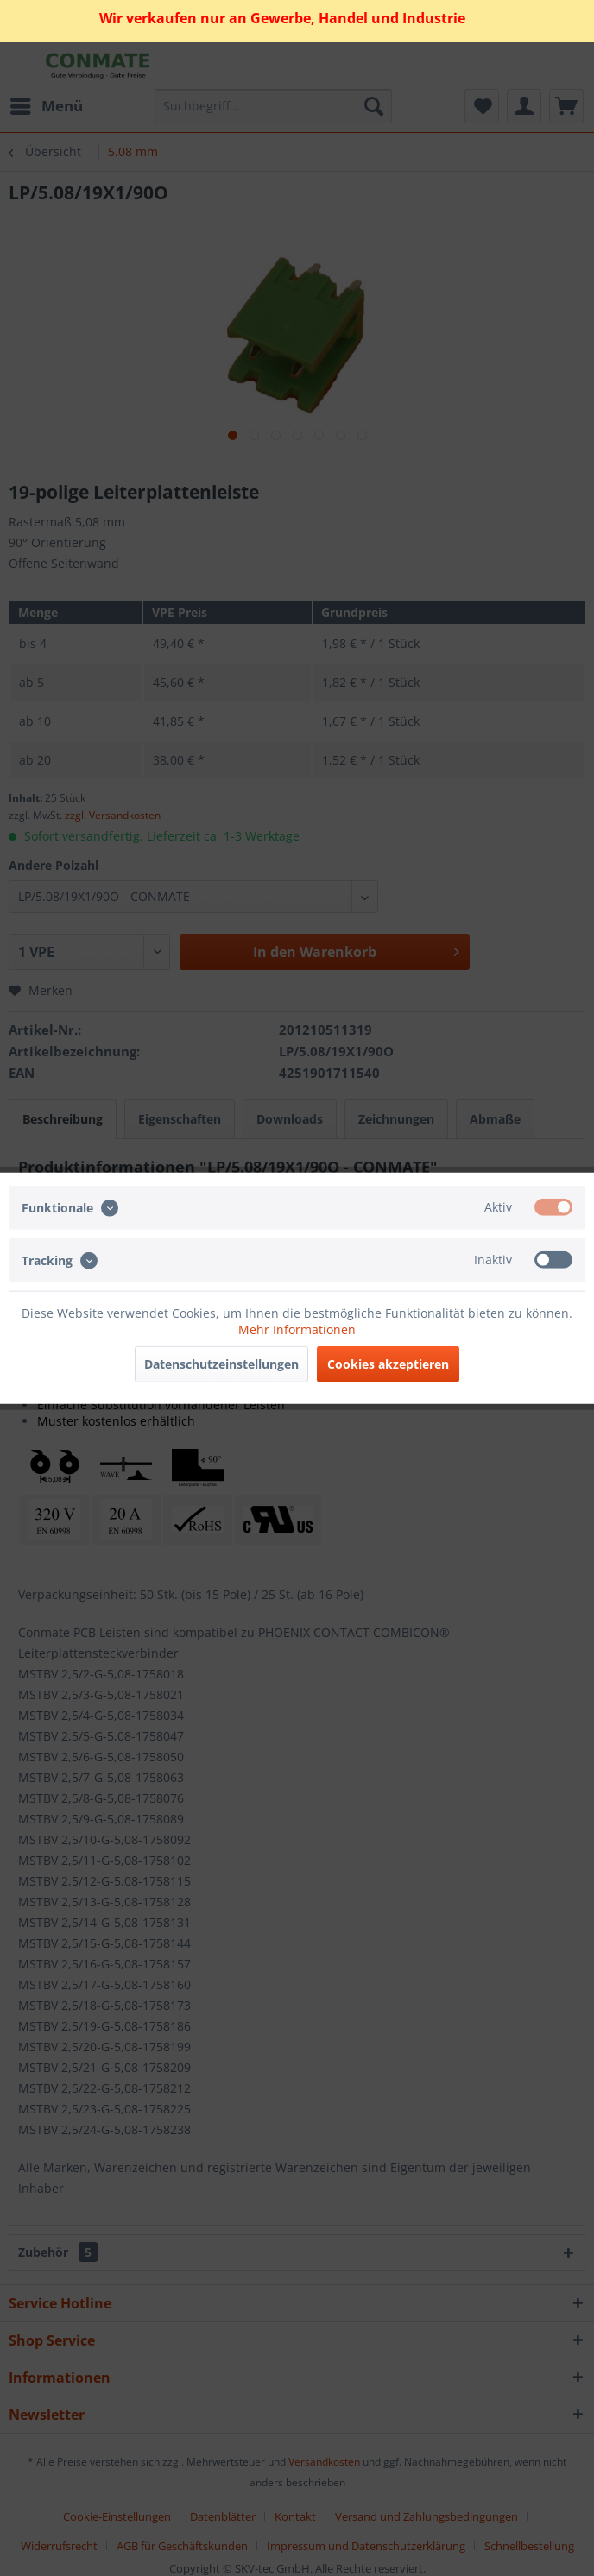 The image size is (594, 2576). Describe the element at coordinates (388, 1364) in the screenshot. I see `Cookies akzeptieren` at that location.